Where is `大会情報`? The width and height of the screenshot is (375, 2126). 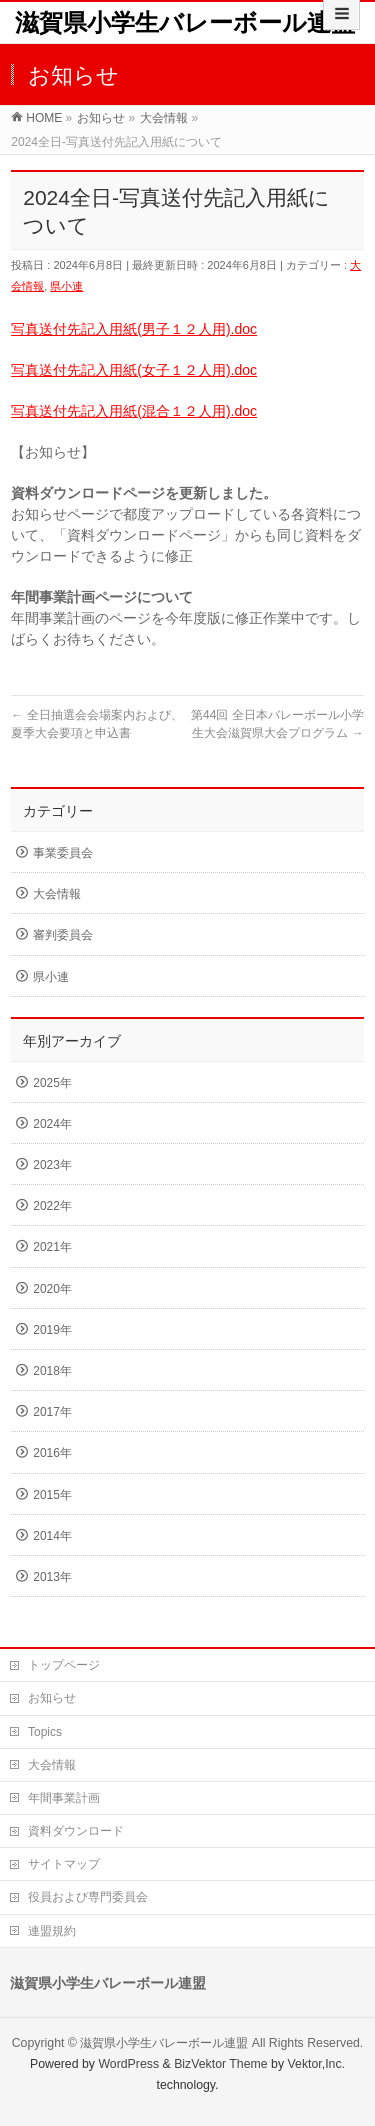
大会情報 is located at coordinates (57, 894).